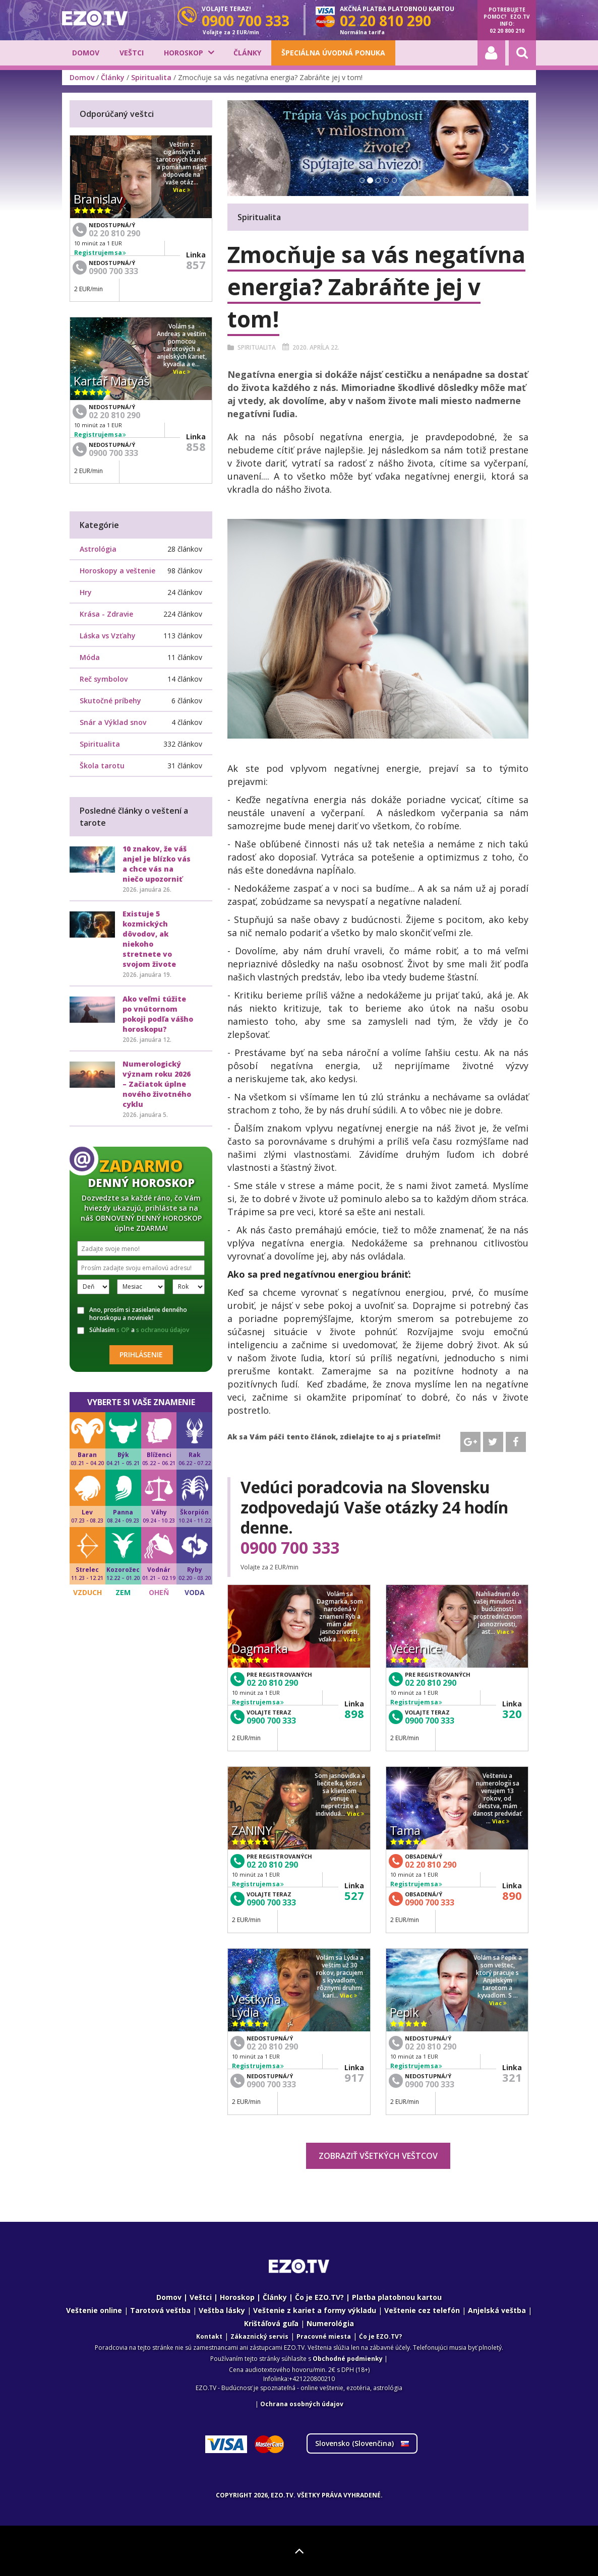 The width and height of the screenshot is (598, 2576). Describe the element at coordinates (348, 2358) in the screenshot. I see `Obchodné podmienky` at that location.